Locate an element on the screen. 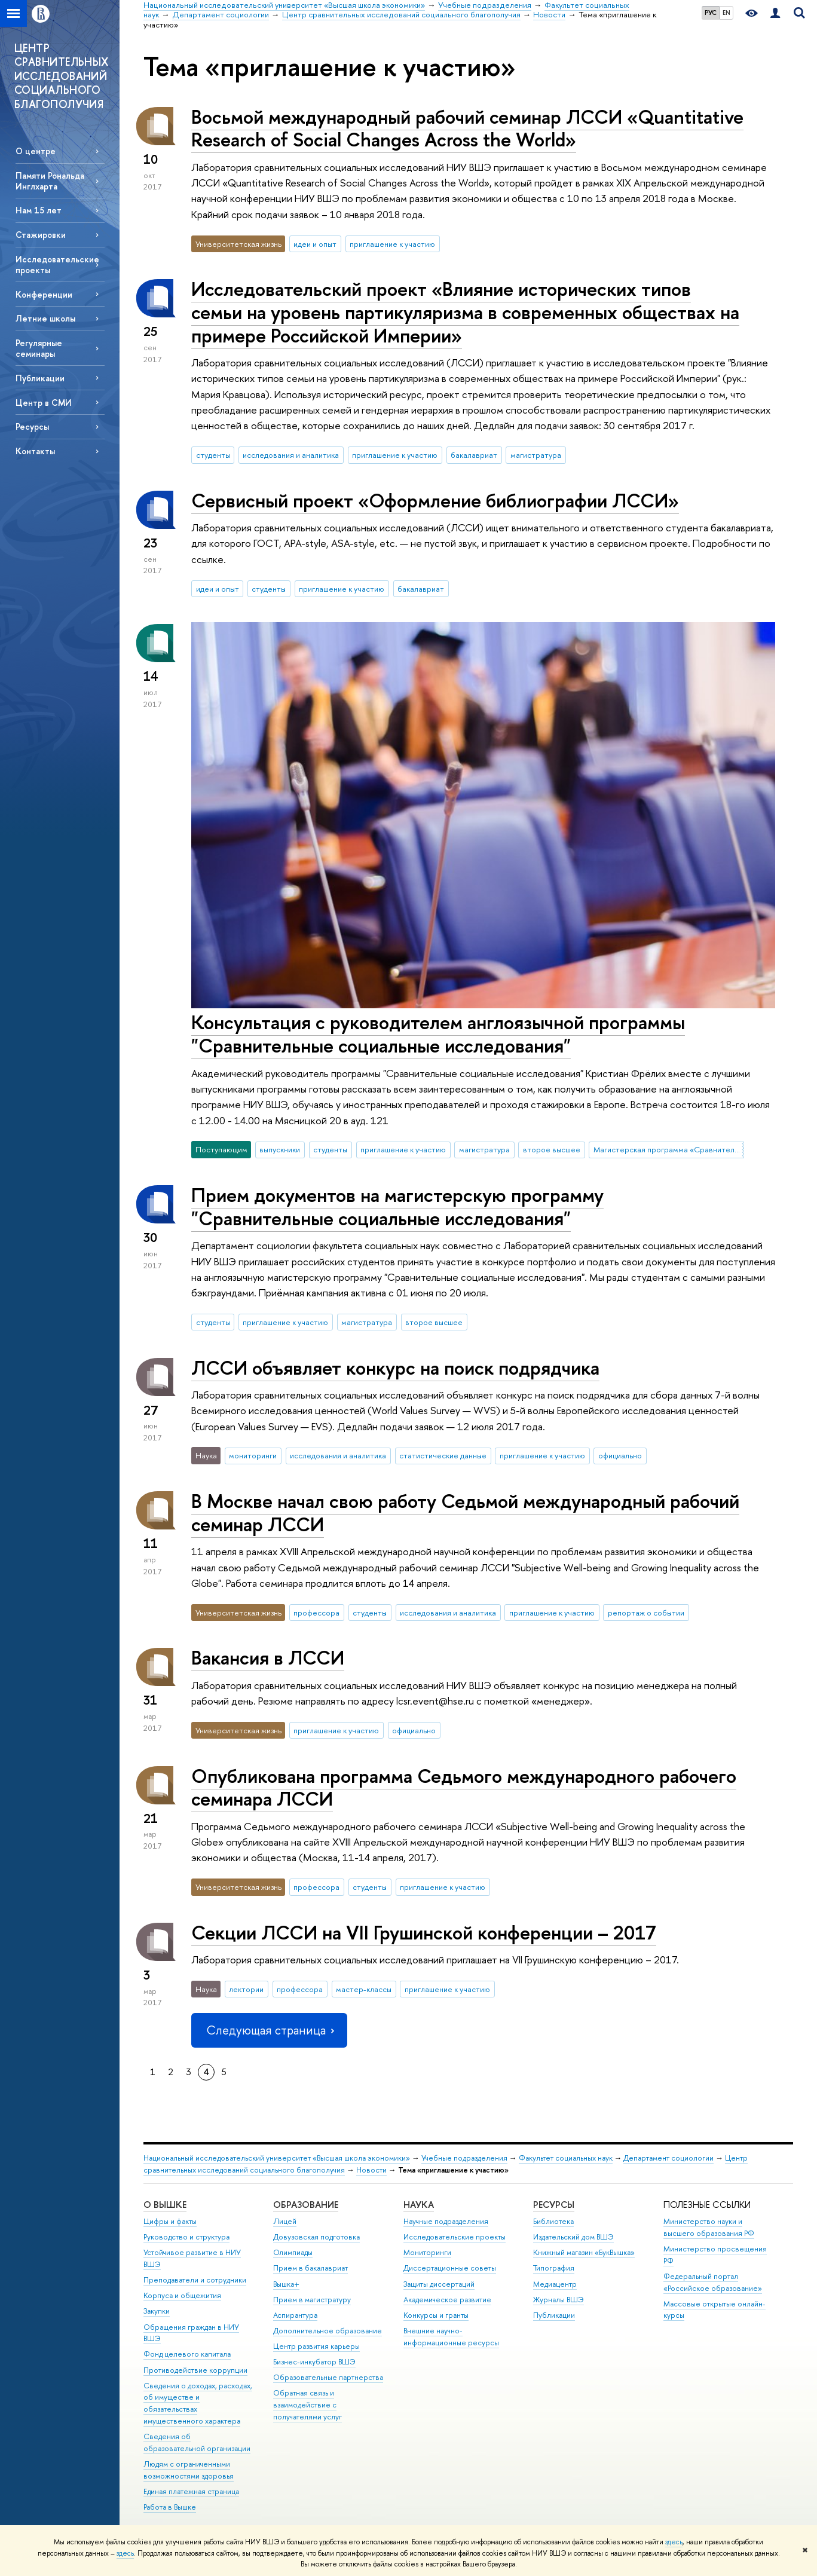  Книжный магазин «БукВышка» is located at coordinates (584, 2252).